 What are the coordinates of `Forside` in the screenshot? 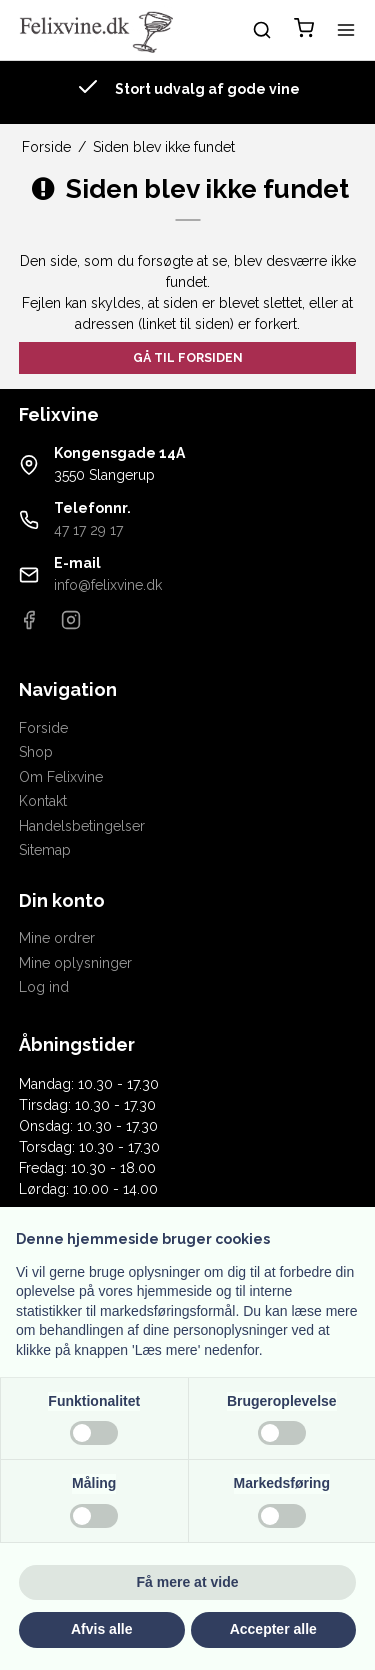 It's located at (43, 728).